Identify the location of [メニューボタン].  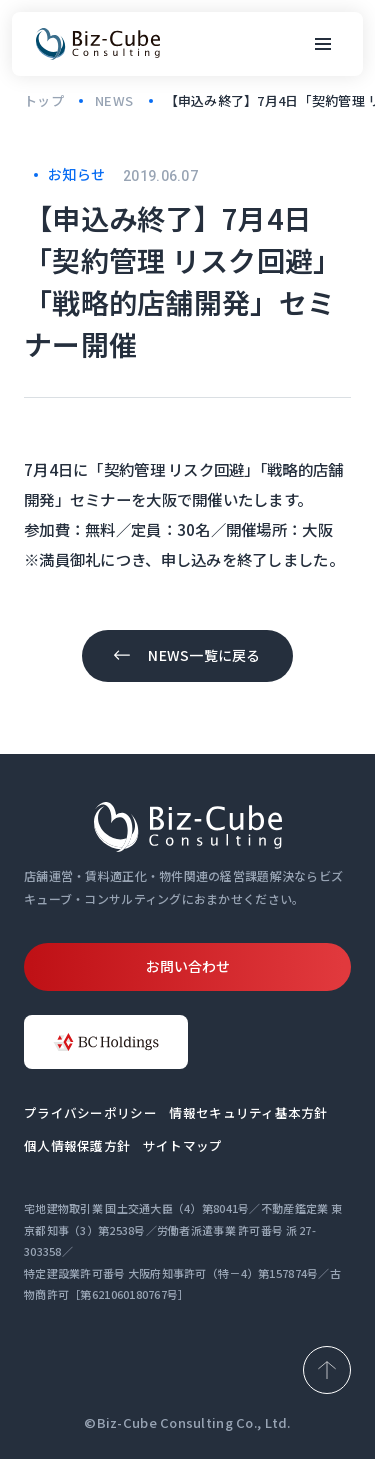
(323, 44).